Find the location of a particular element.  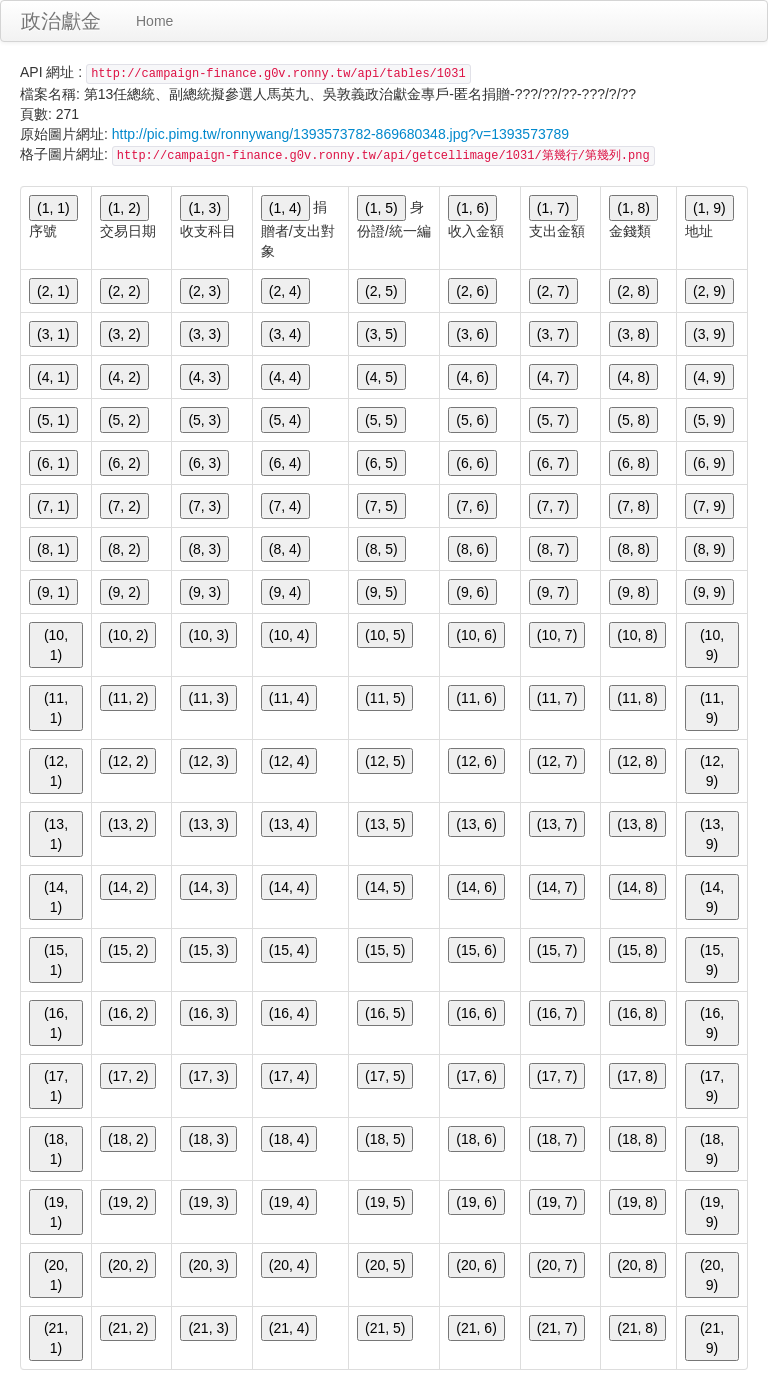

(9, 9) is located at coordinates (709, 592).